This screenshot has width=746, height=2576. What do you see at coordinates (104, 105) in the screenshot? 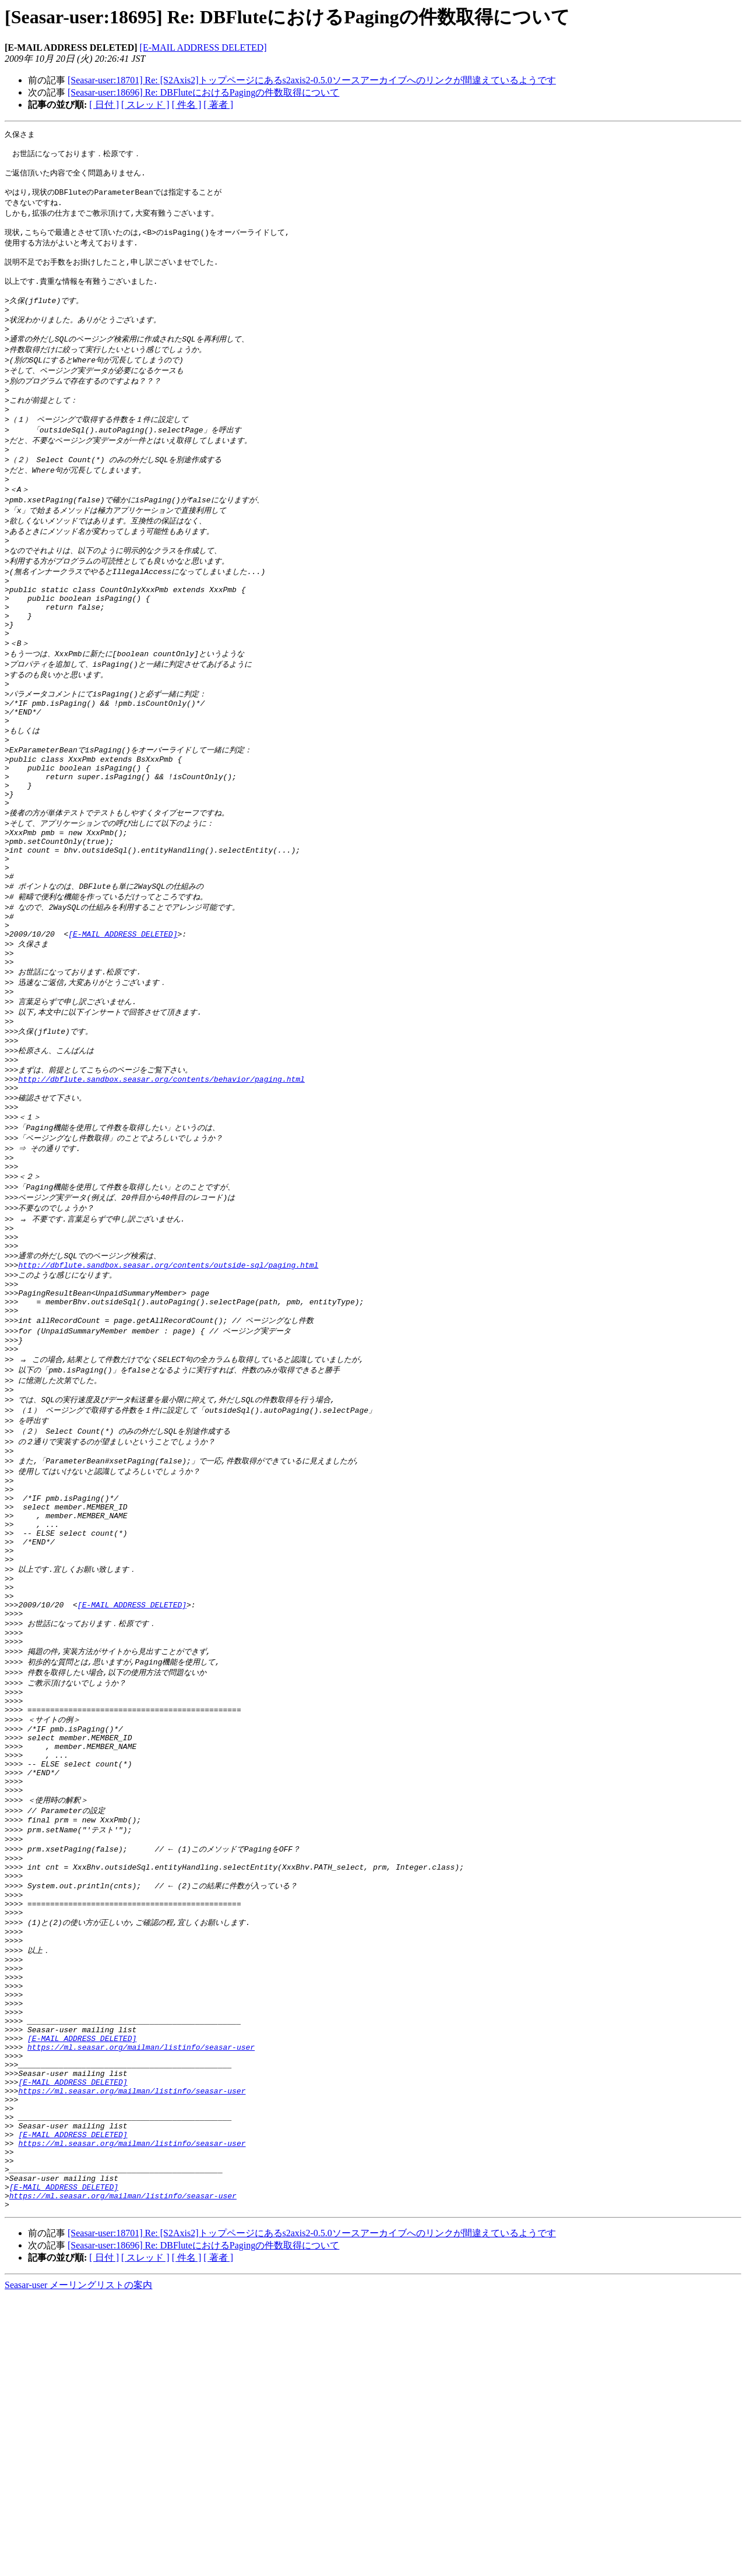
I see `[ 日付 ]` at bounding box center [104, 105].